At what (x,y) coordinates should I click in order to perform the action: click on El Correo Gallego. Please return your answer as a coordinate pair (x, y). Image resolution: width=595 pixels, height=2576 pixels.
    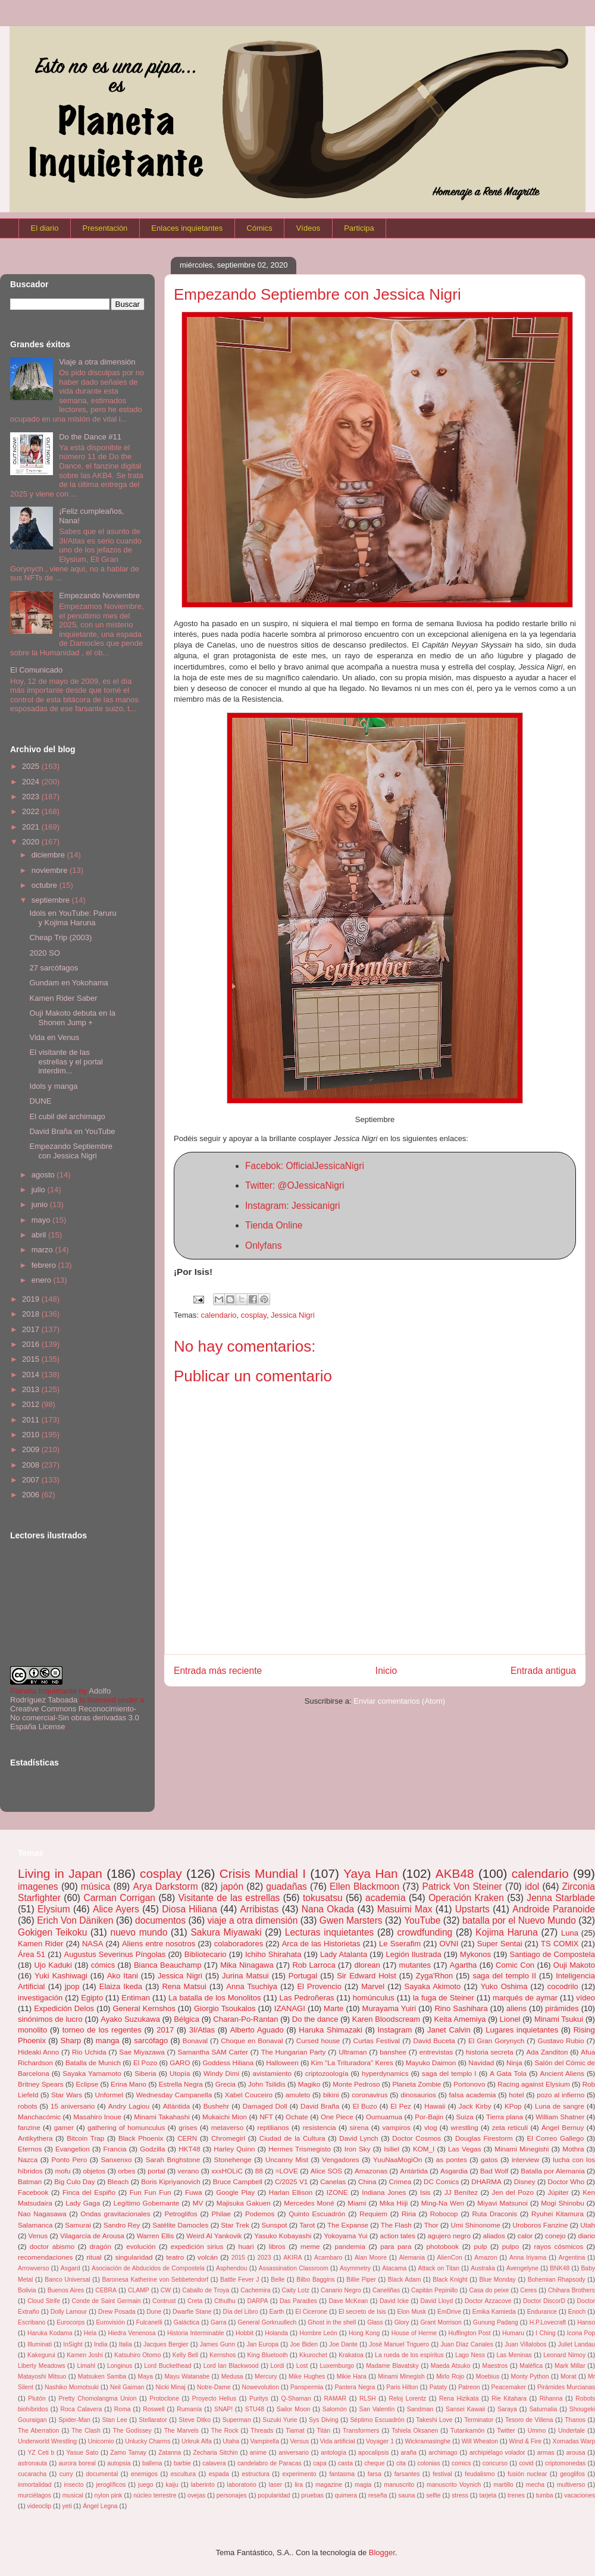
    Looking at the image, I should click on (555, 2138).